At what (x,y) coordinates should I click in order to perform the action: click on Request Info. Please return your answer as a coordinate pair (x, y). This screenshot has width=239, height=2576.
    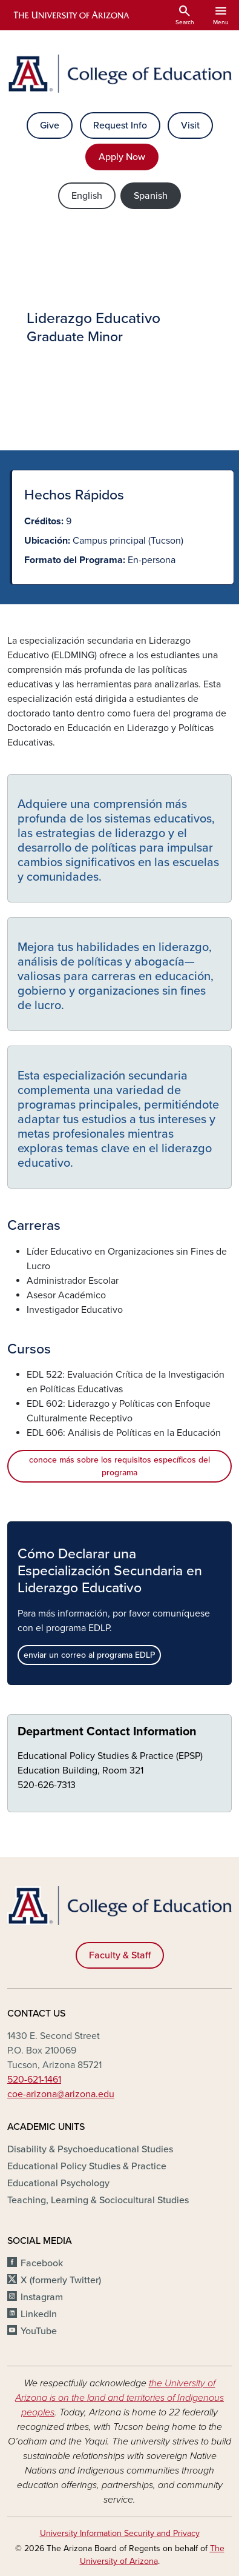
    Looking at the image, I should click on (120, 125).